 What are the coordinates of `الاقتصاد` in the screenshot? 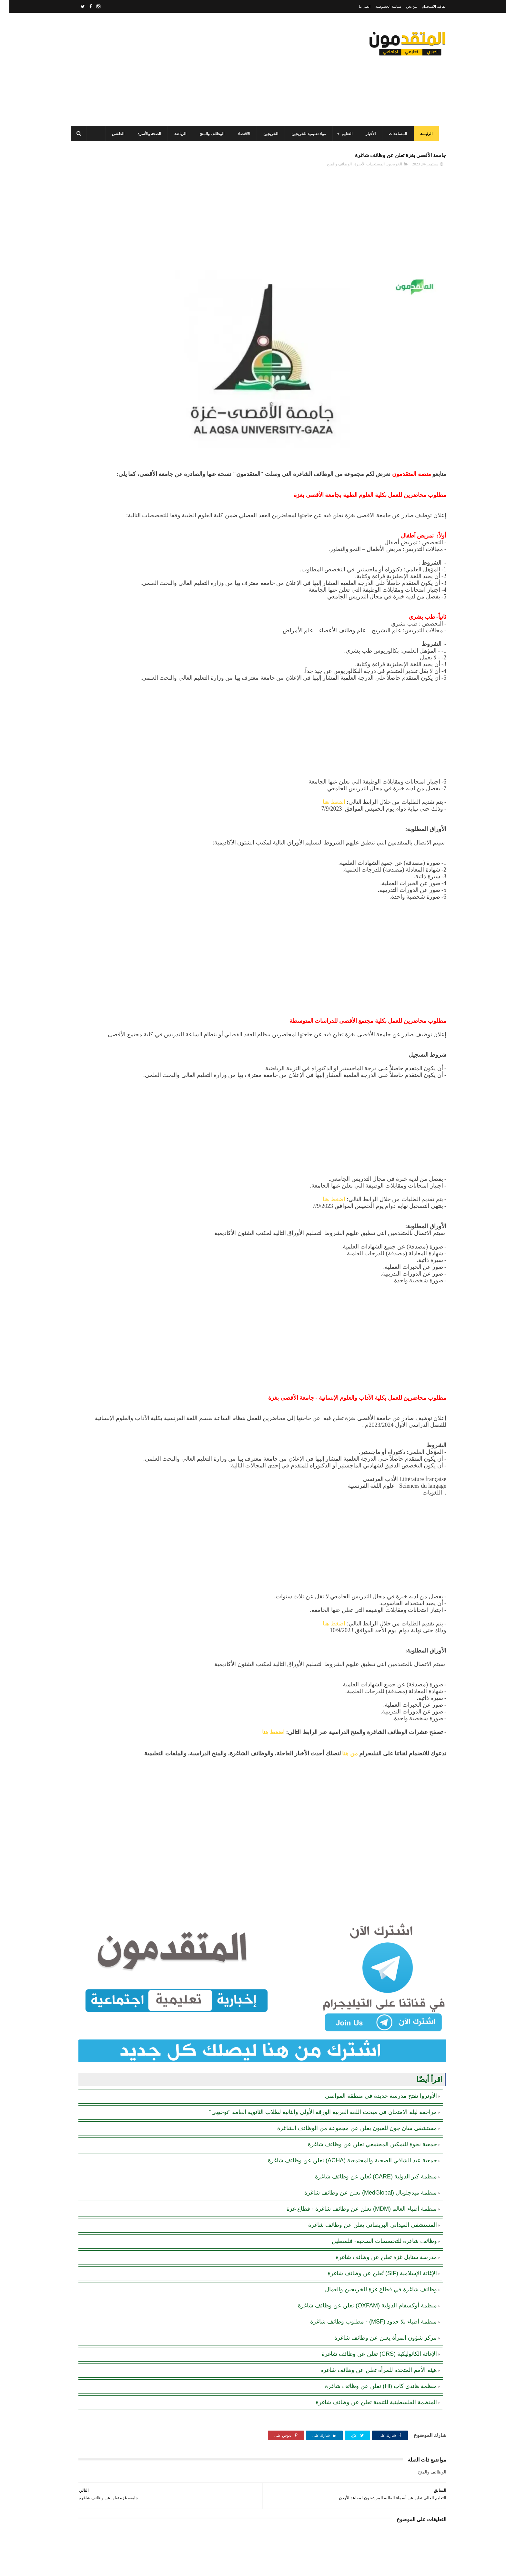 It's located at (242, 134).